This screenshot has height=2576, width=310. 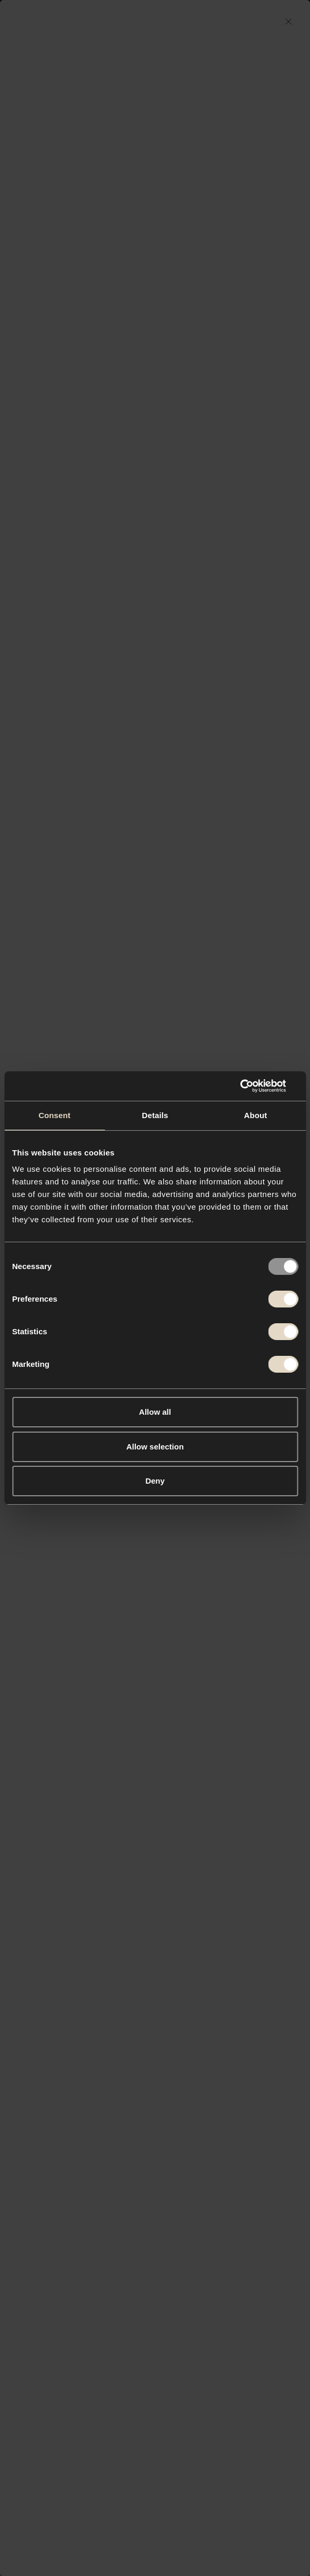 I want to click on Deny, so click(x=155, y=1480).